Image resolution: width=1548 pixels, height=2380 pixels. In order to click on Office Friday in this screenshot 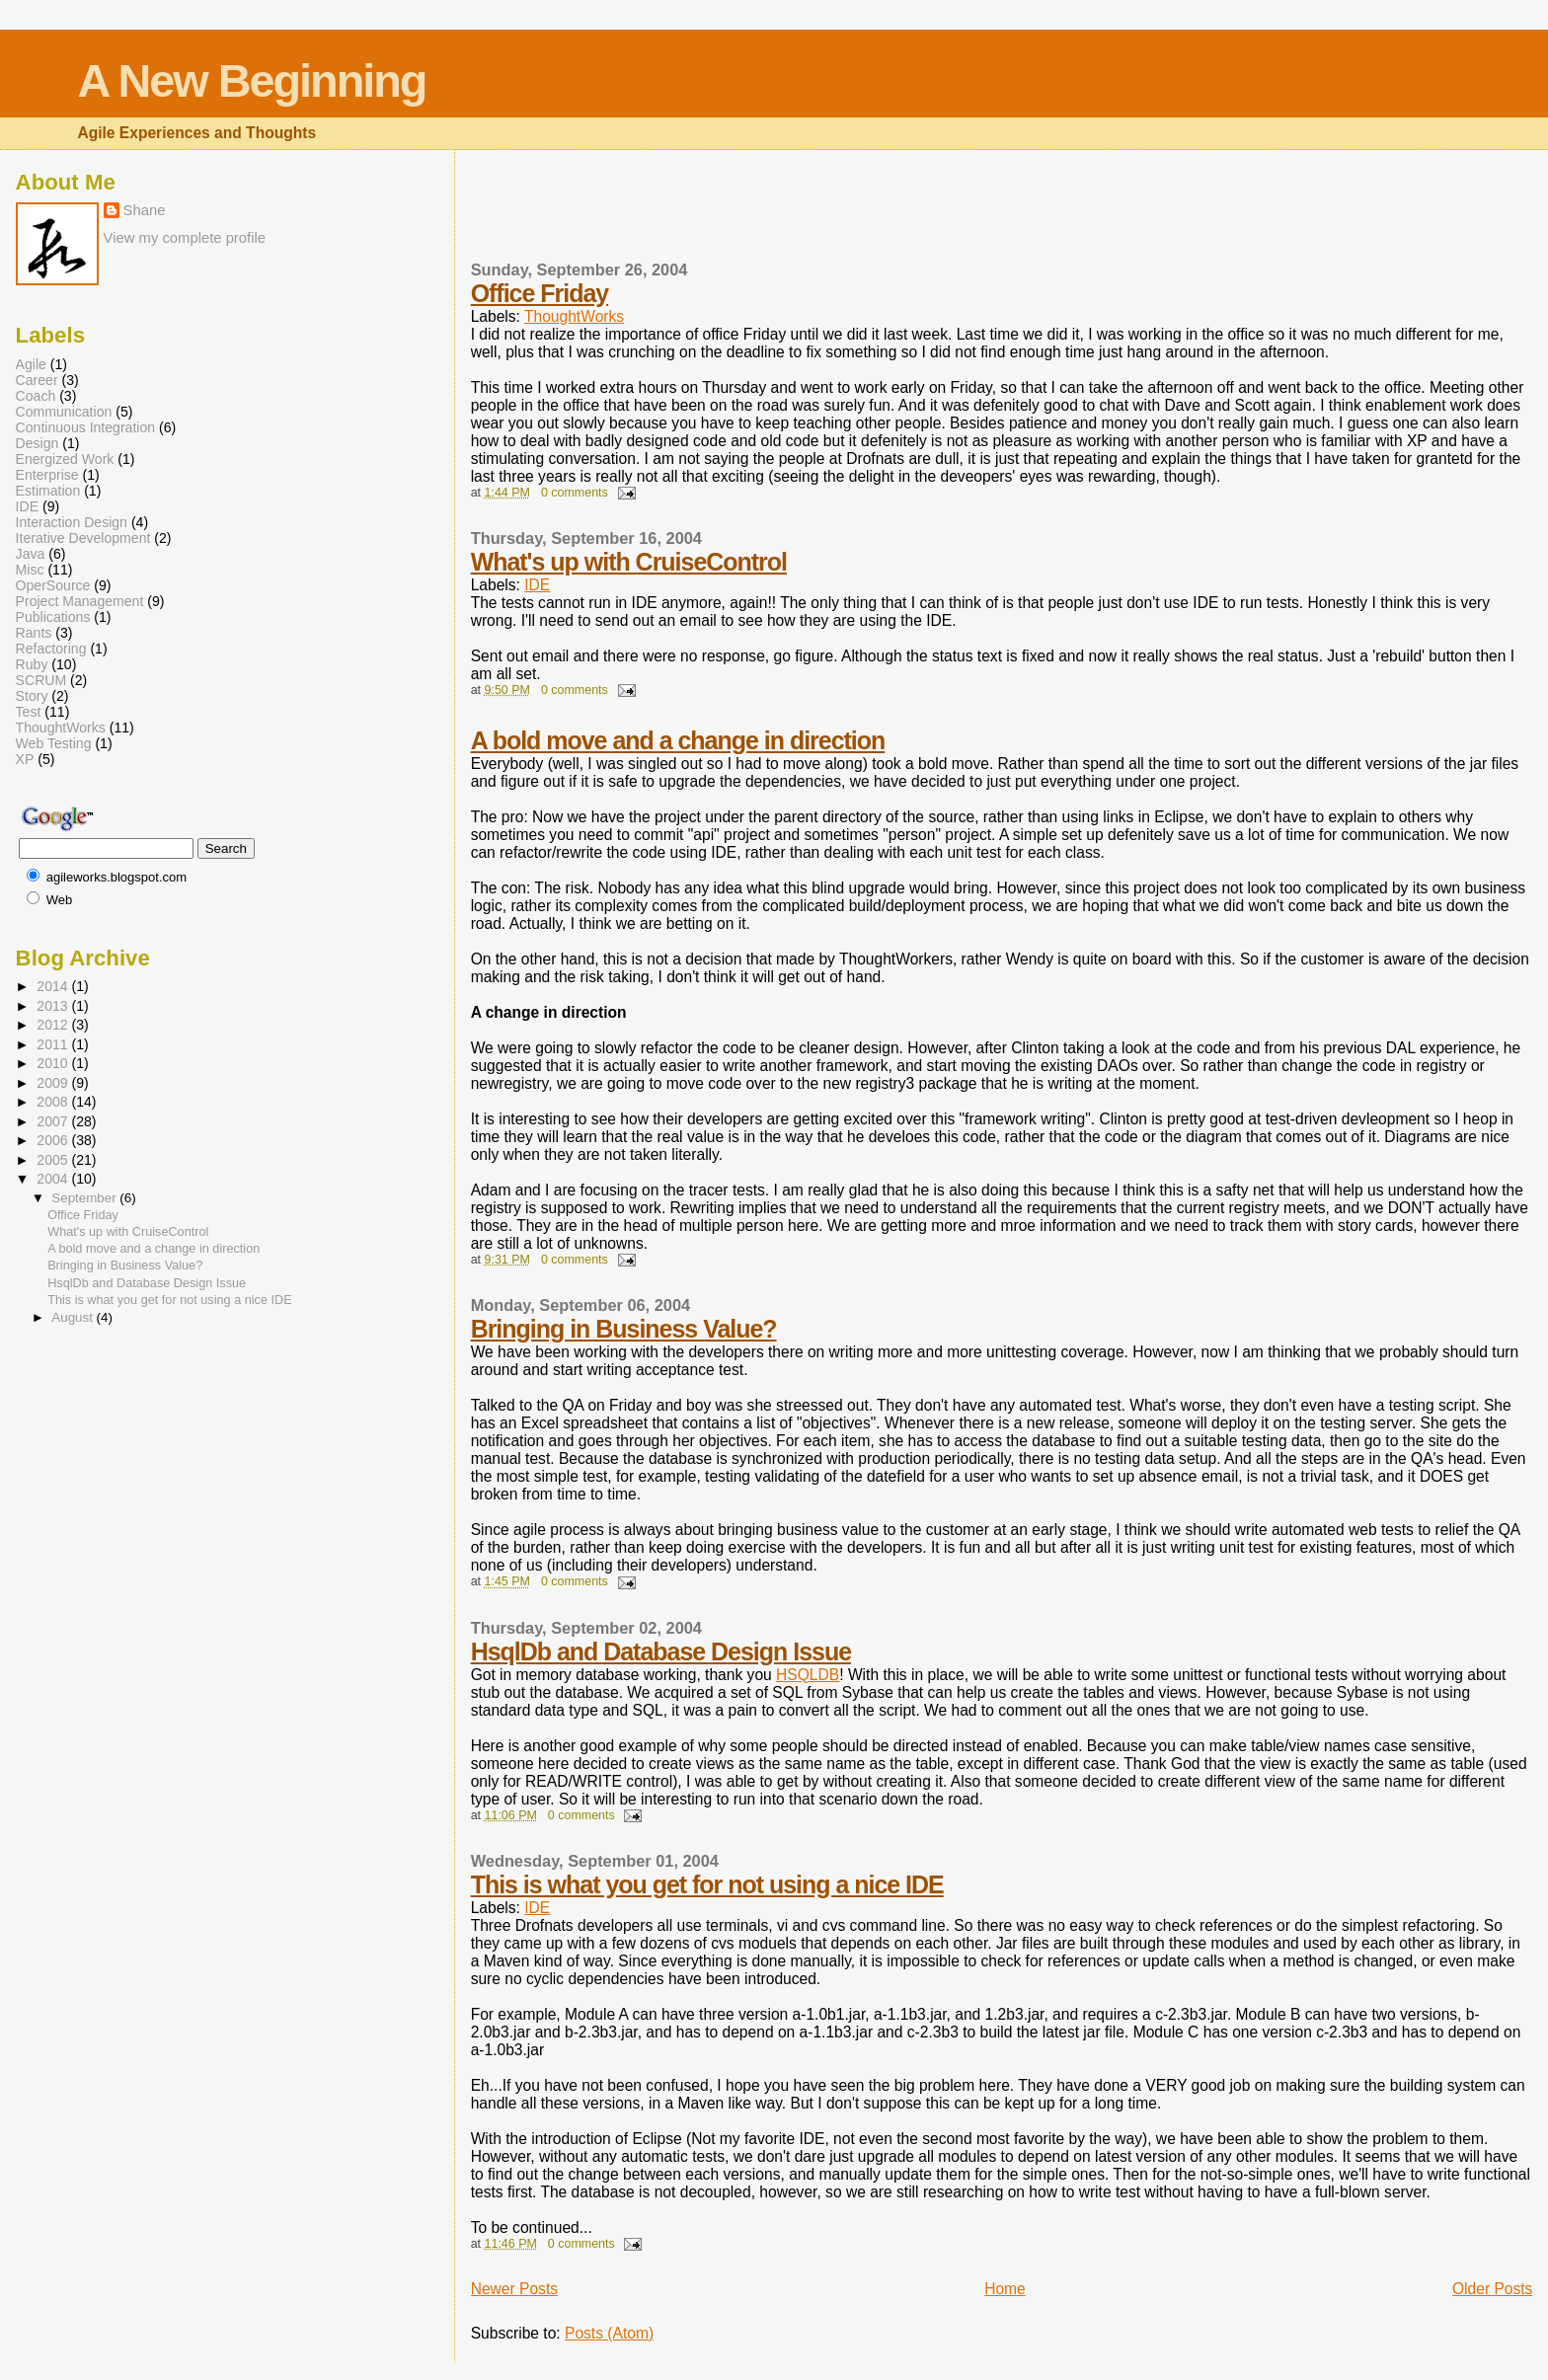, I will do `click(540, 293)`.